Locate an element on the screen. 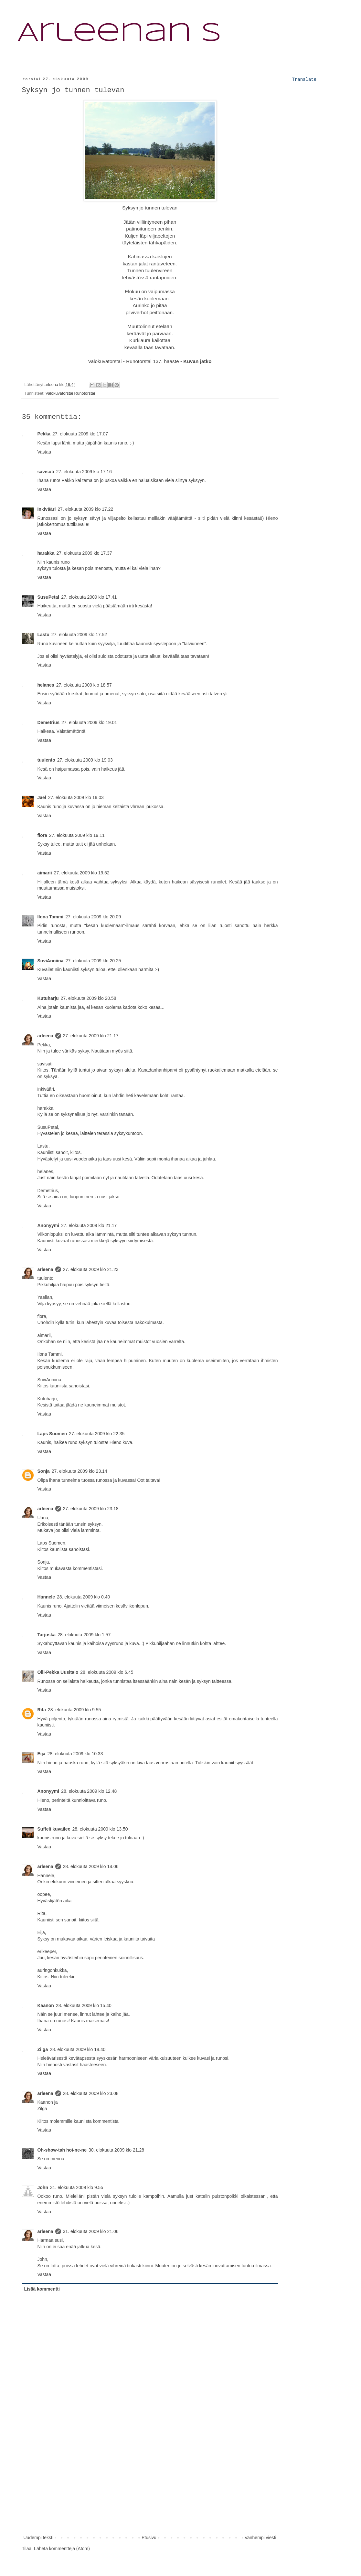 This screenshot has width=361, height=2576. 28. elokuuta 2009 klo 0.40 is located at coordinates (83, 1596).